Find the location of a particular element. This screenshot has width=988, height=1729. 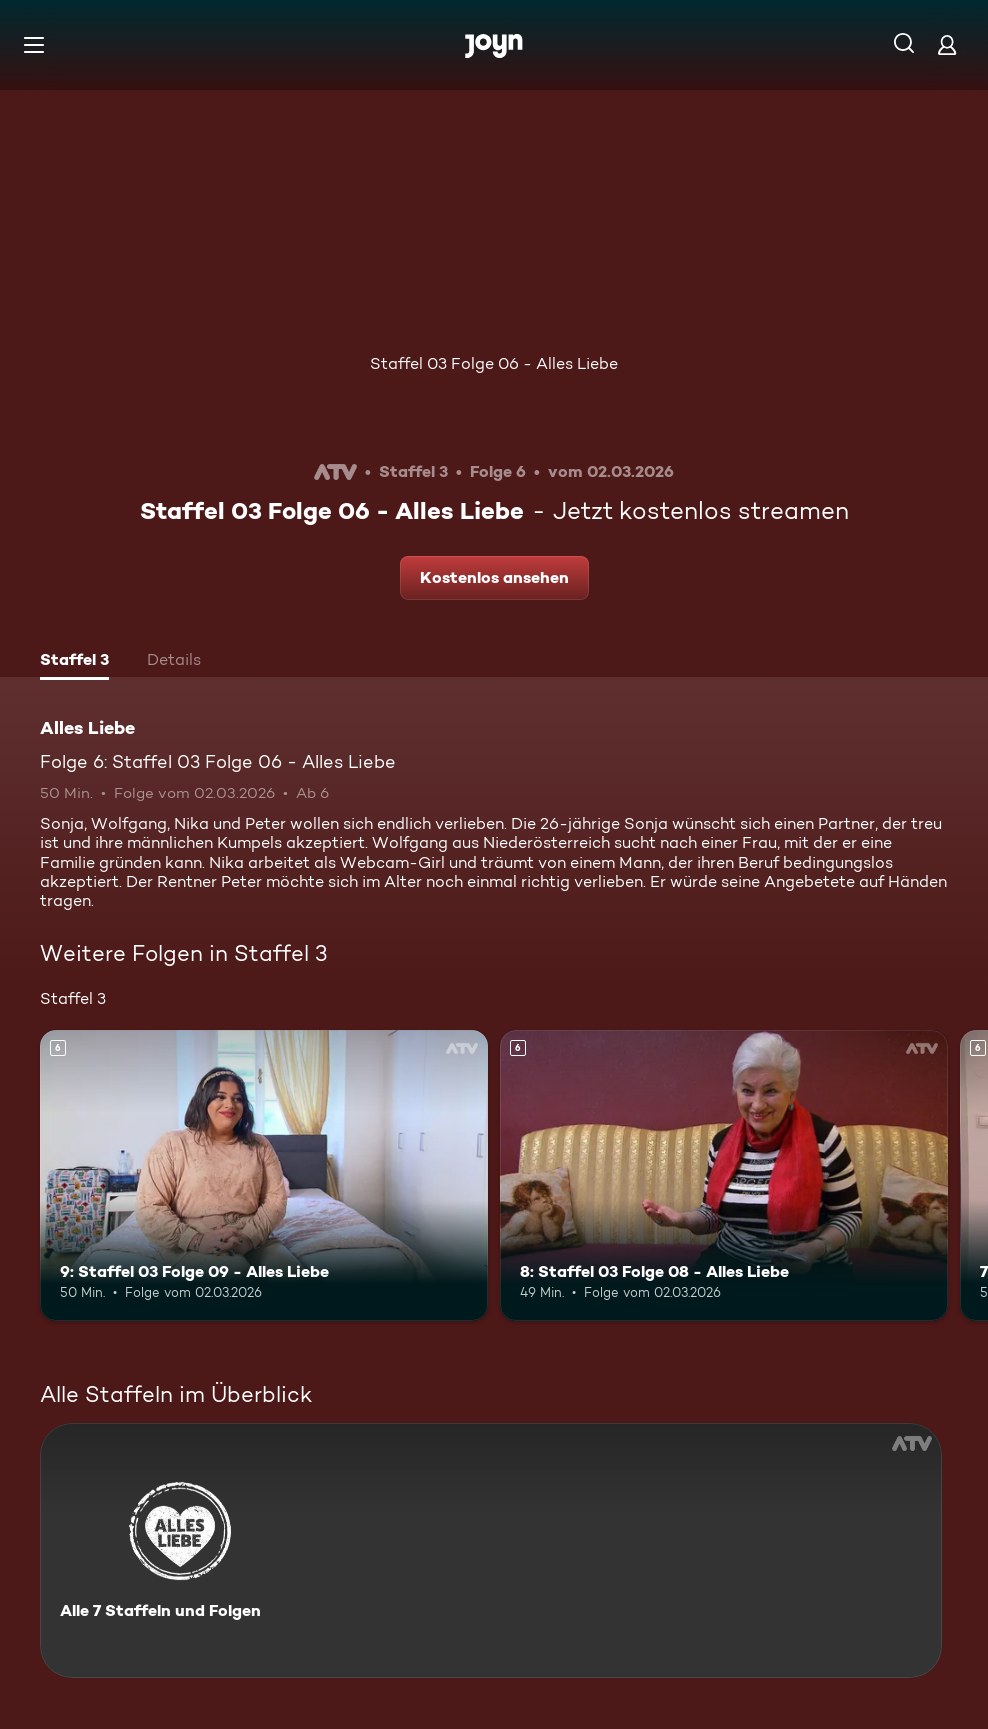

[tab] is located at coordinates (74, 662).